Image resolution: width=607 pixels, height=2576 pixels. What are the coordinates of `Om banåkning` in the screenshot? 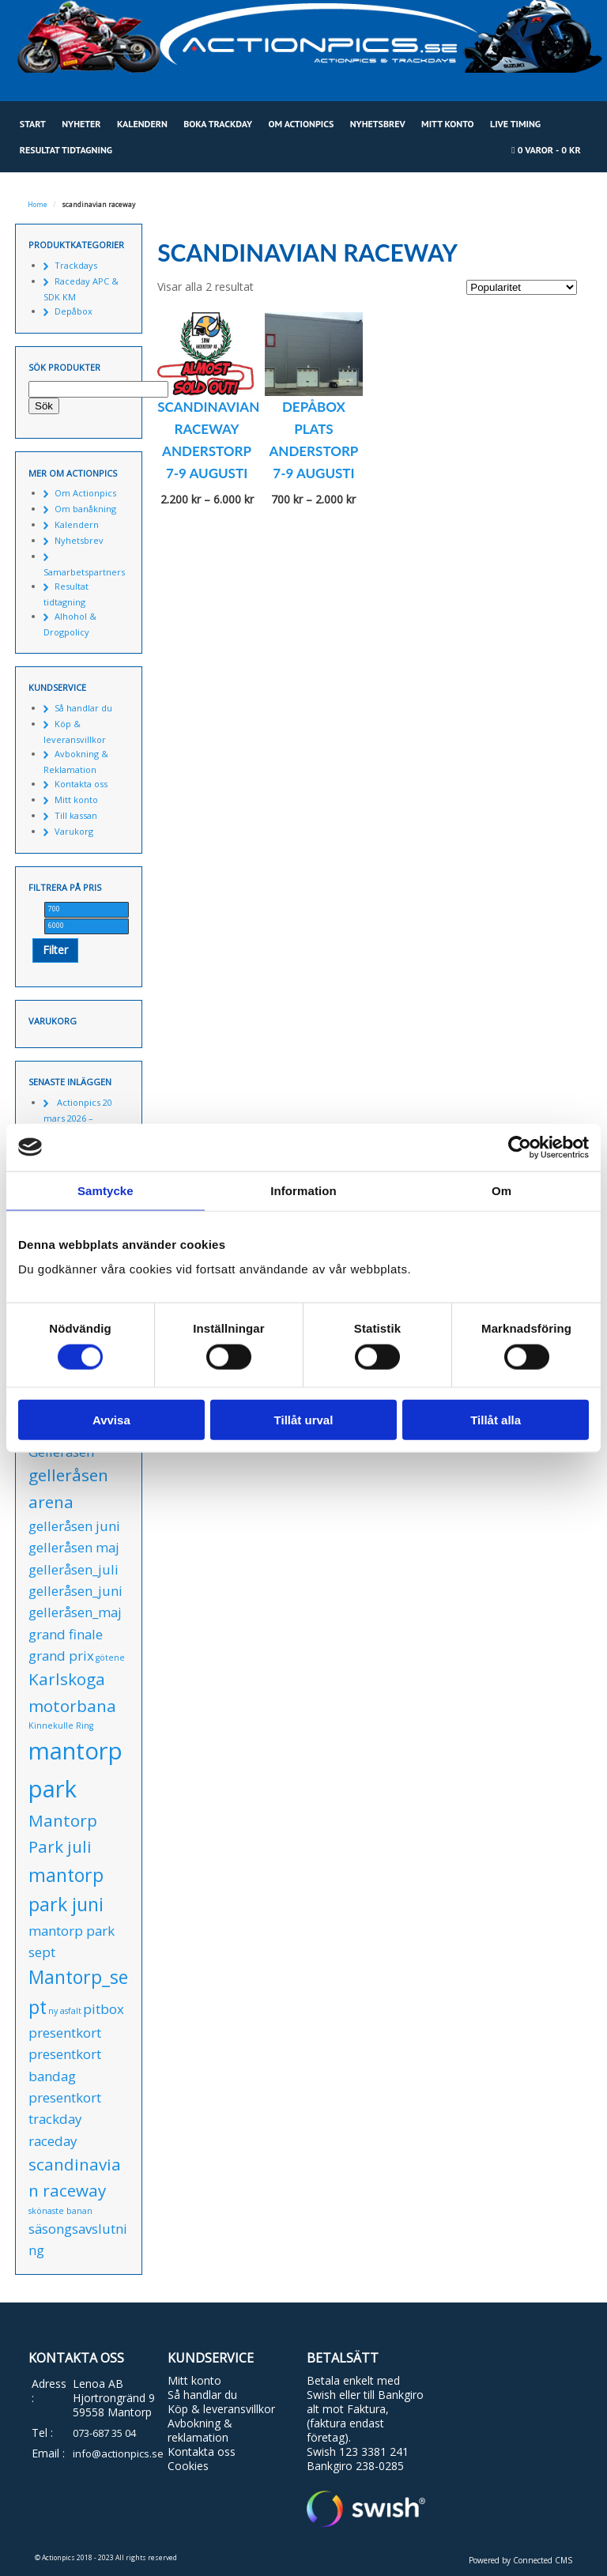 It's located at (85, 509).